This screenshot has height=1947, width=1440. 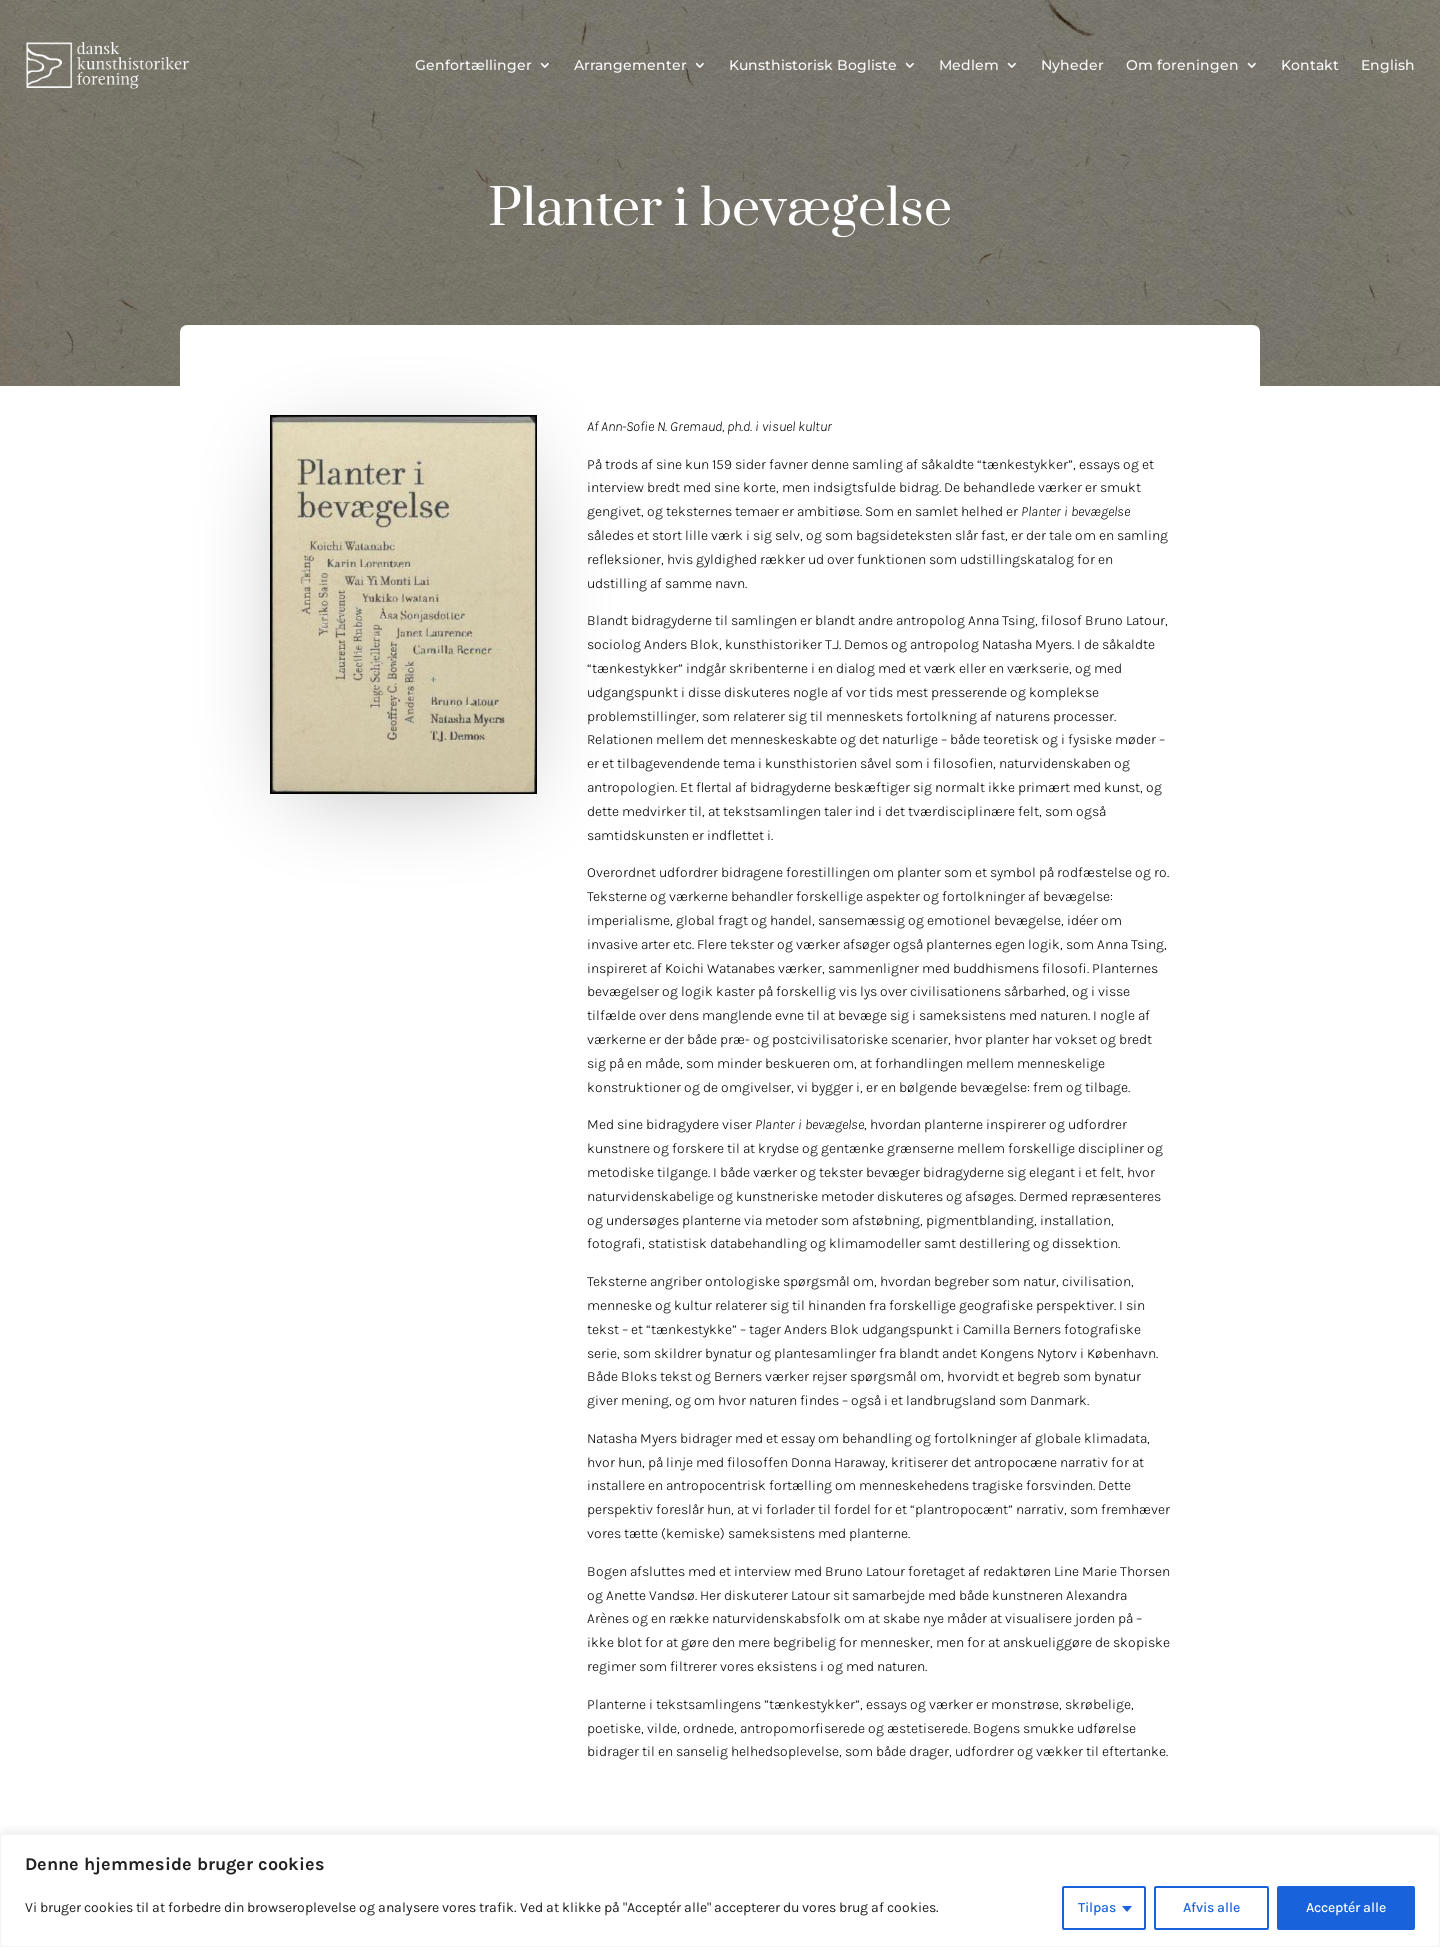 I want to click on English, so click(x=1388, y=65).